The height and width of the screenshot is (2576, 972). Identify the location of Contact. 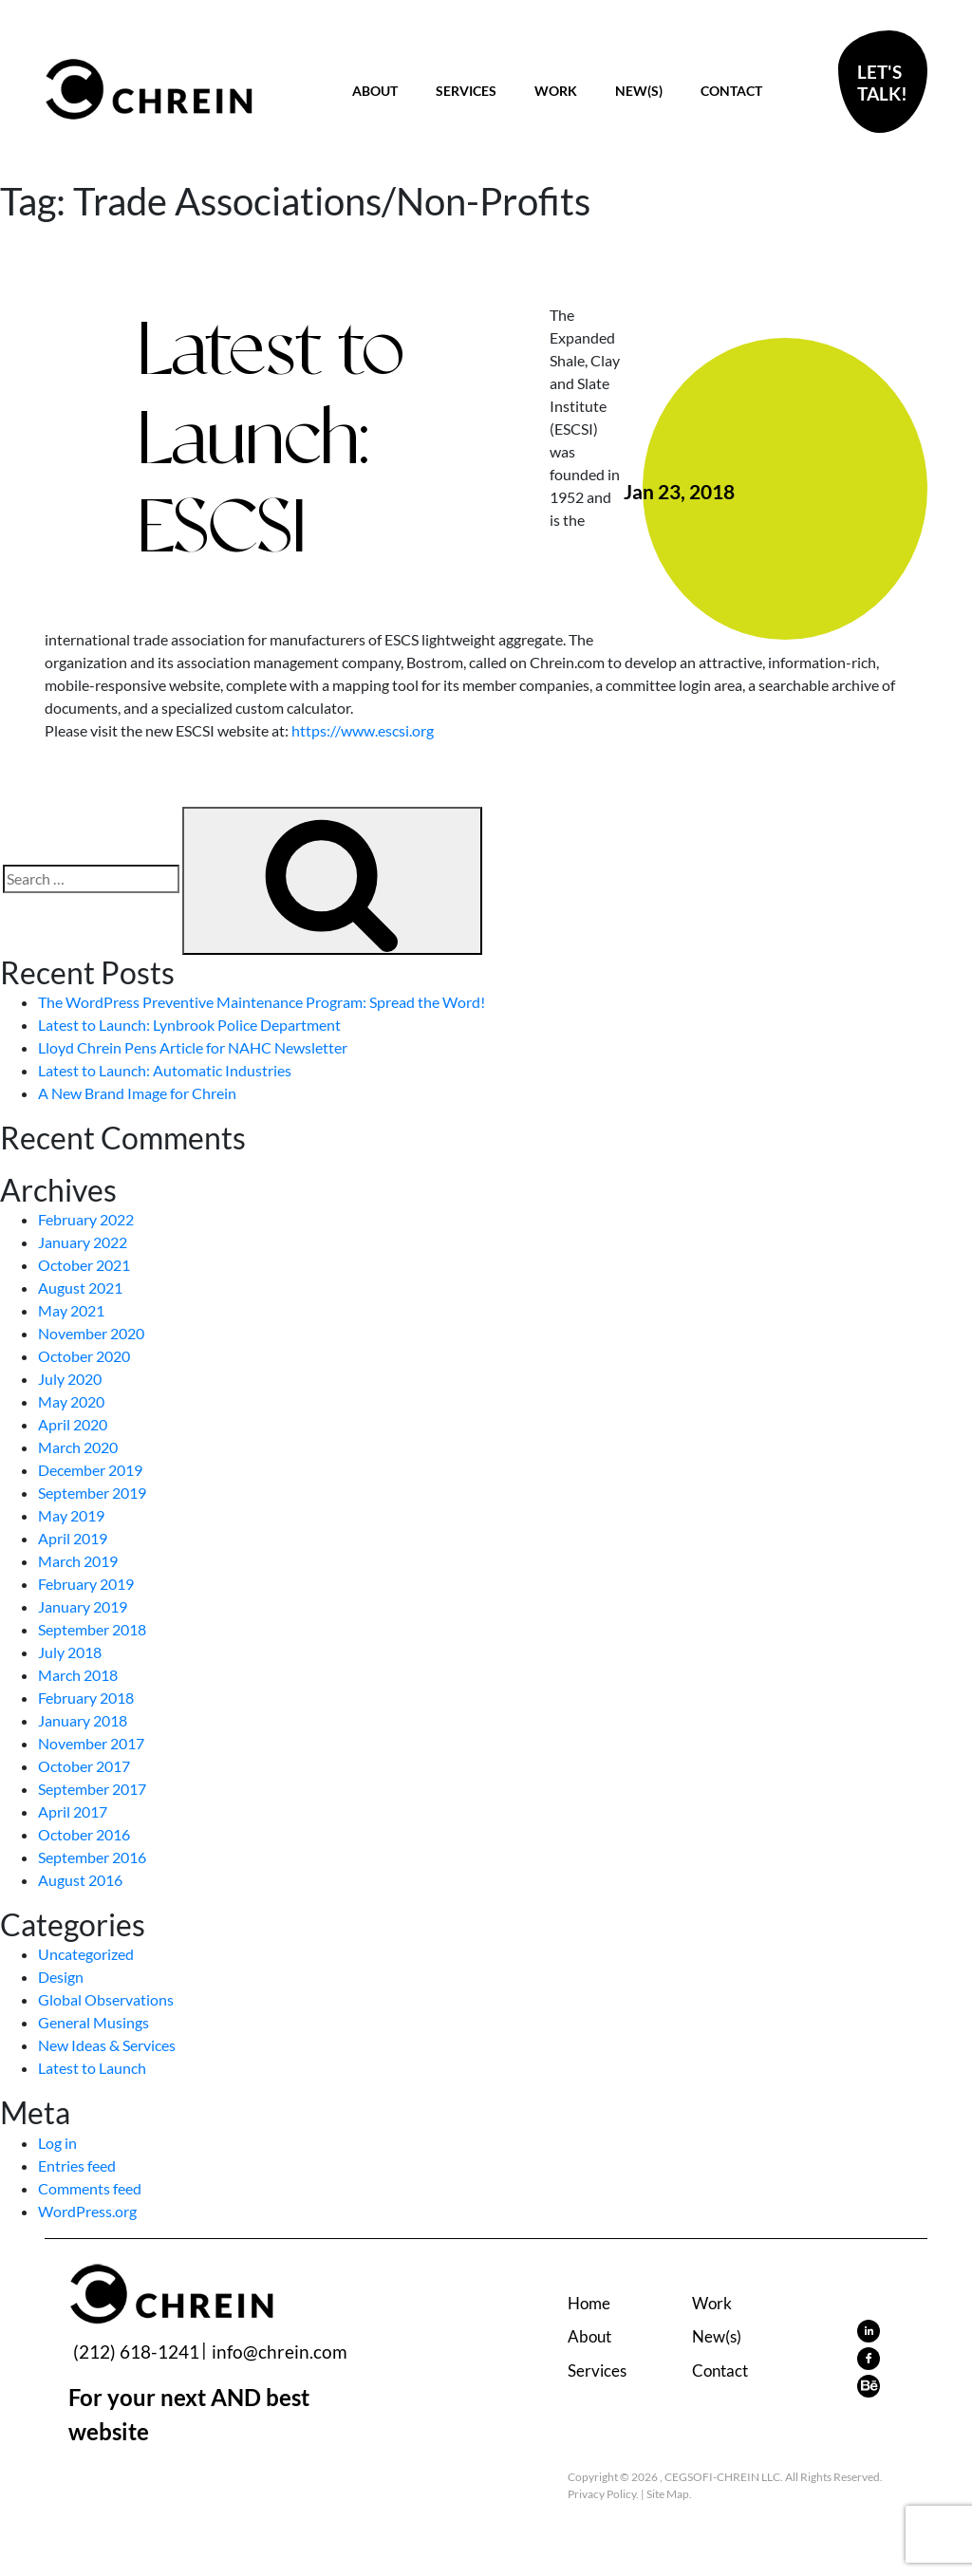
(731, 91).